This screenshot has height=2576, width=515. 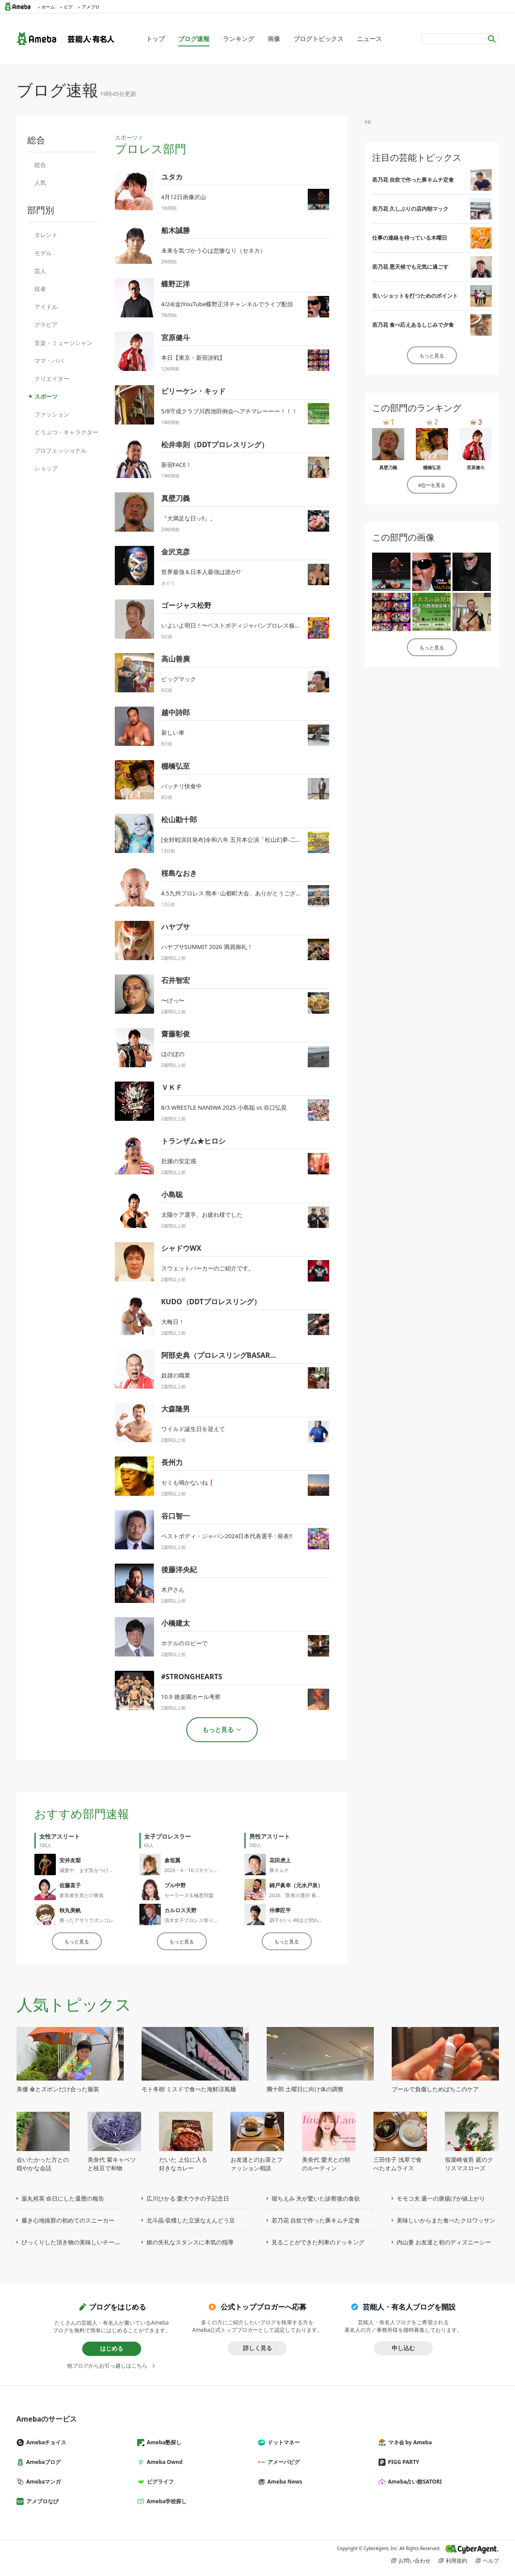 I want to click on 新しい車, so click(x=172, y=732).